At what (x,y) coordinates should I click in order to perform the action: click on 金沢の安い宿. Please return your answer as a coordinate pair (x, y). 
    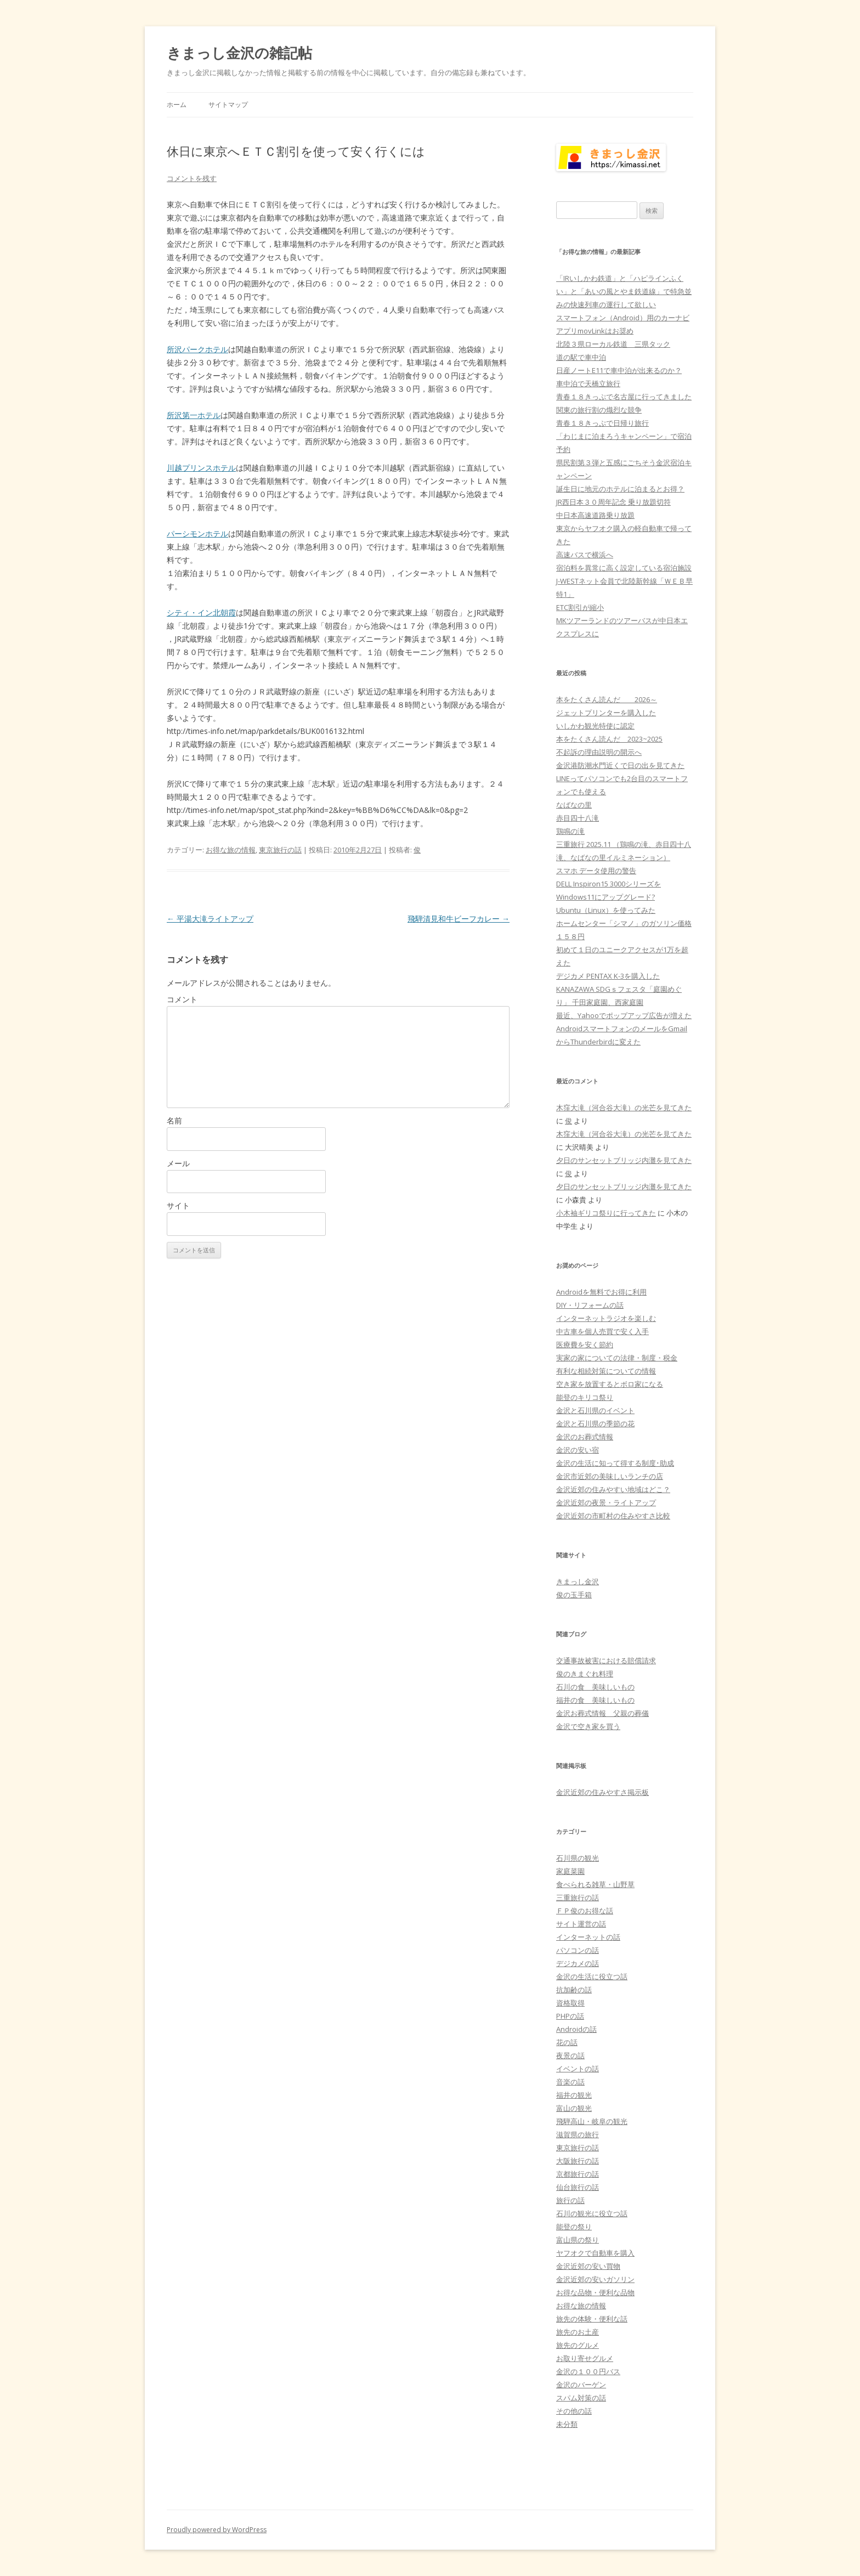
    Looking at the image, I should click on (577, 1450).